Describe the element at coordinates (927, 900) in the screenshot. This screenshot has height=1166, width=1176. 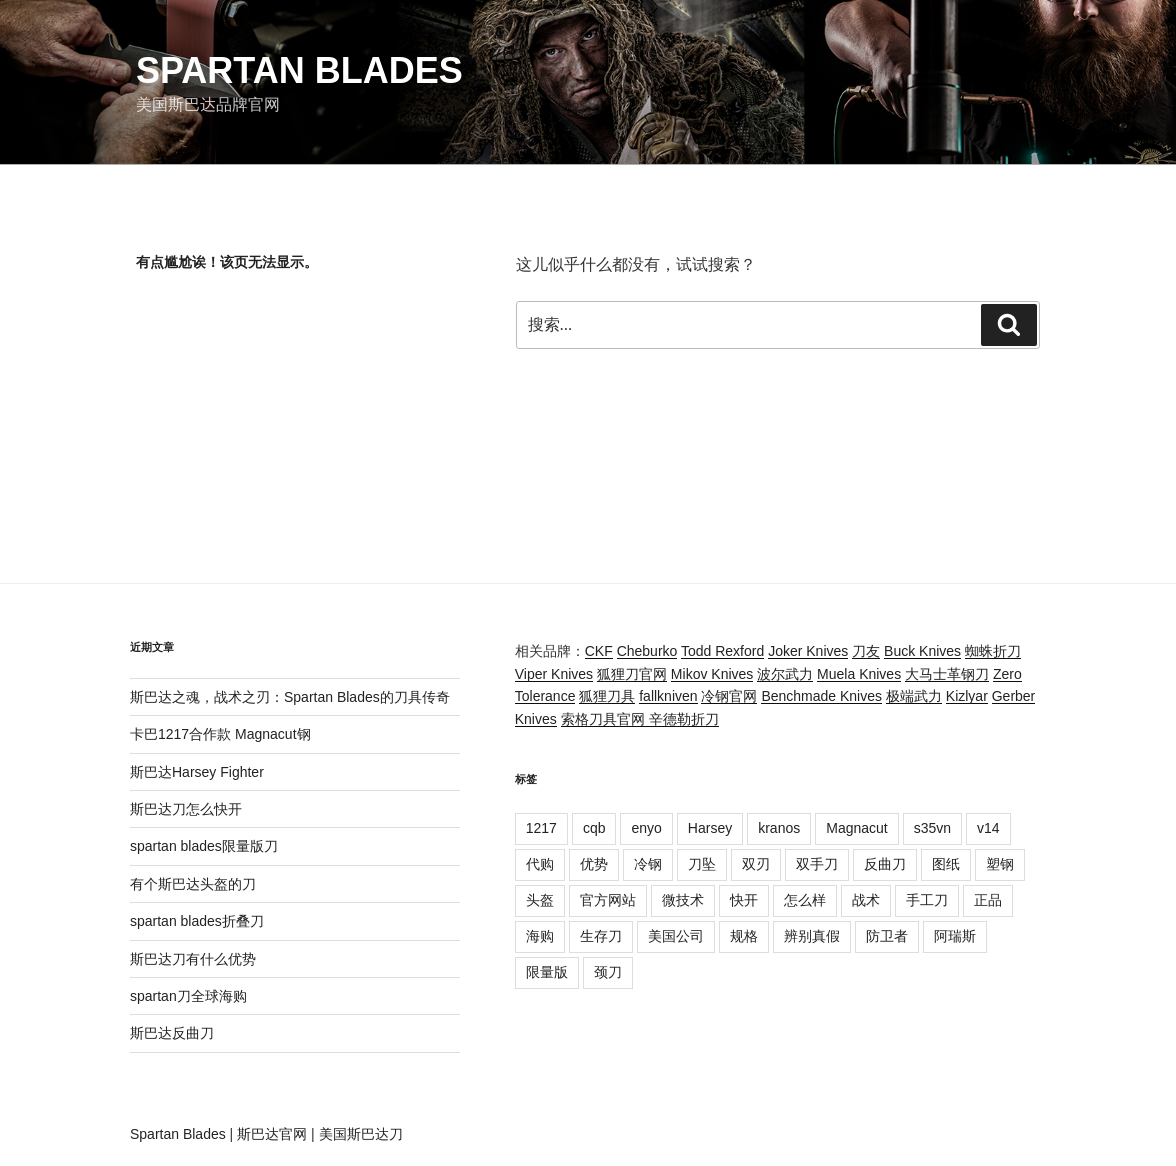
I see `手工刀` at that location.